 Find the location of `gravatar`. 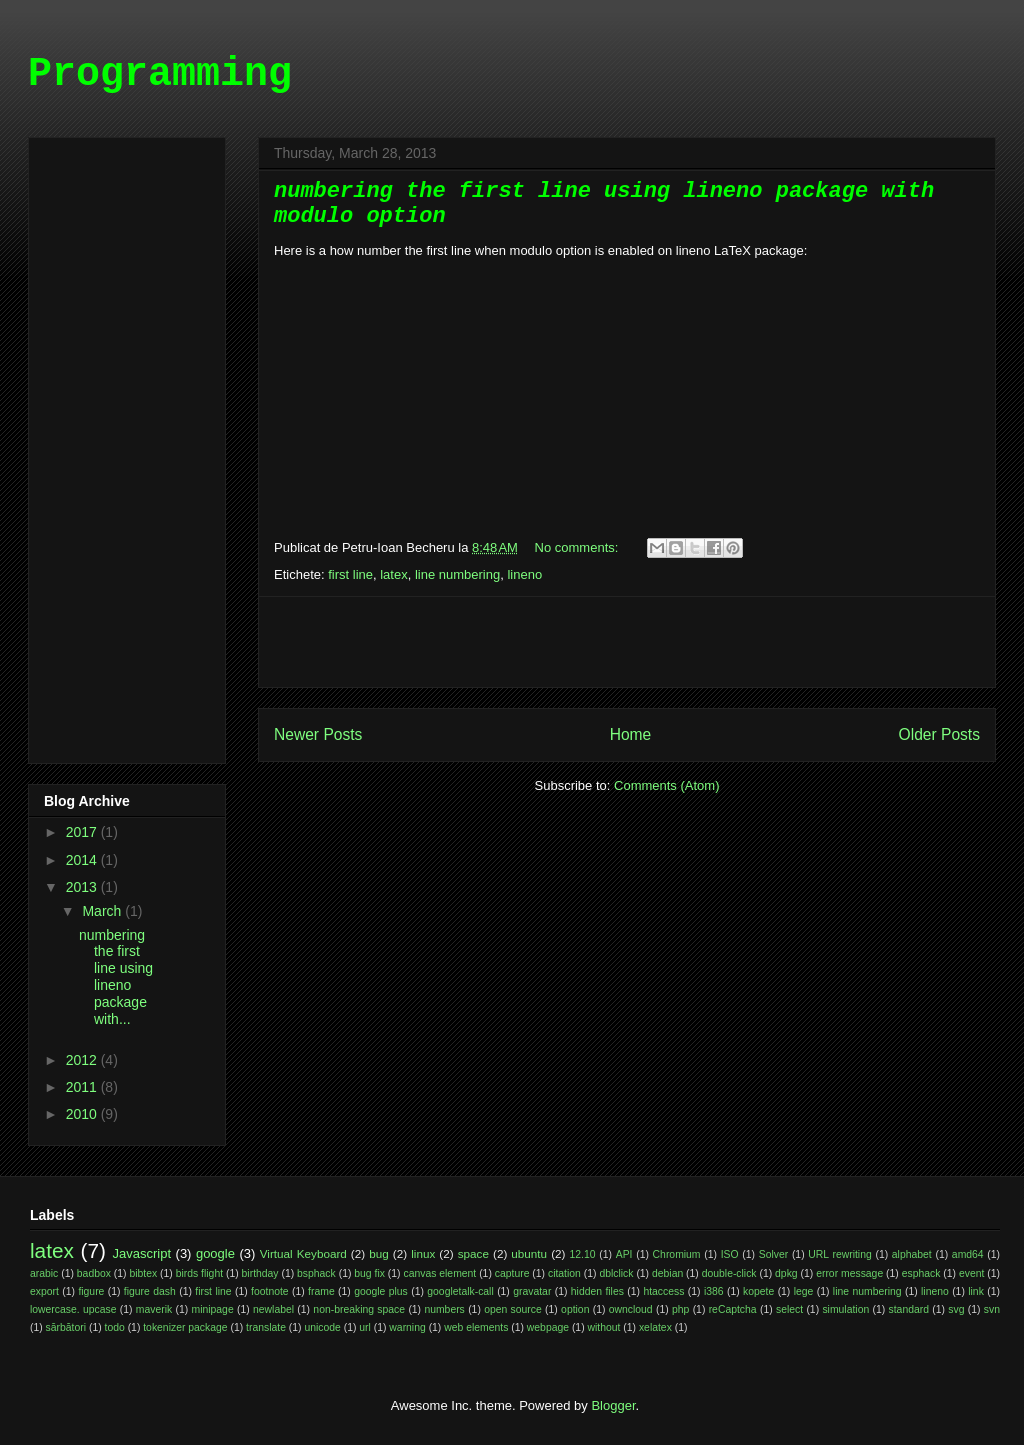

gravatar is located at coordinates (532, 1291).